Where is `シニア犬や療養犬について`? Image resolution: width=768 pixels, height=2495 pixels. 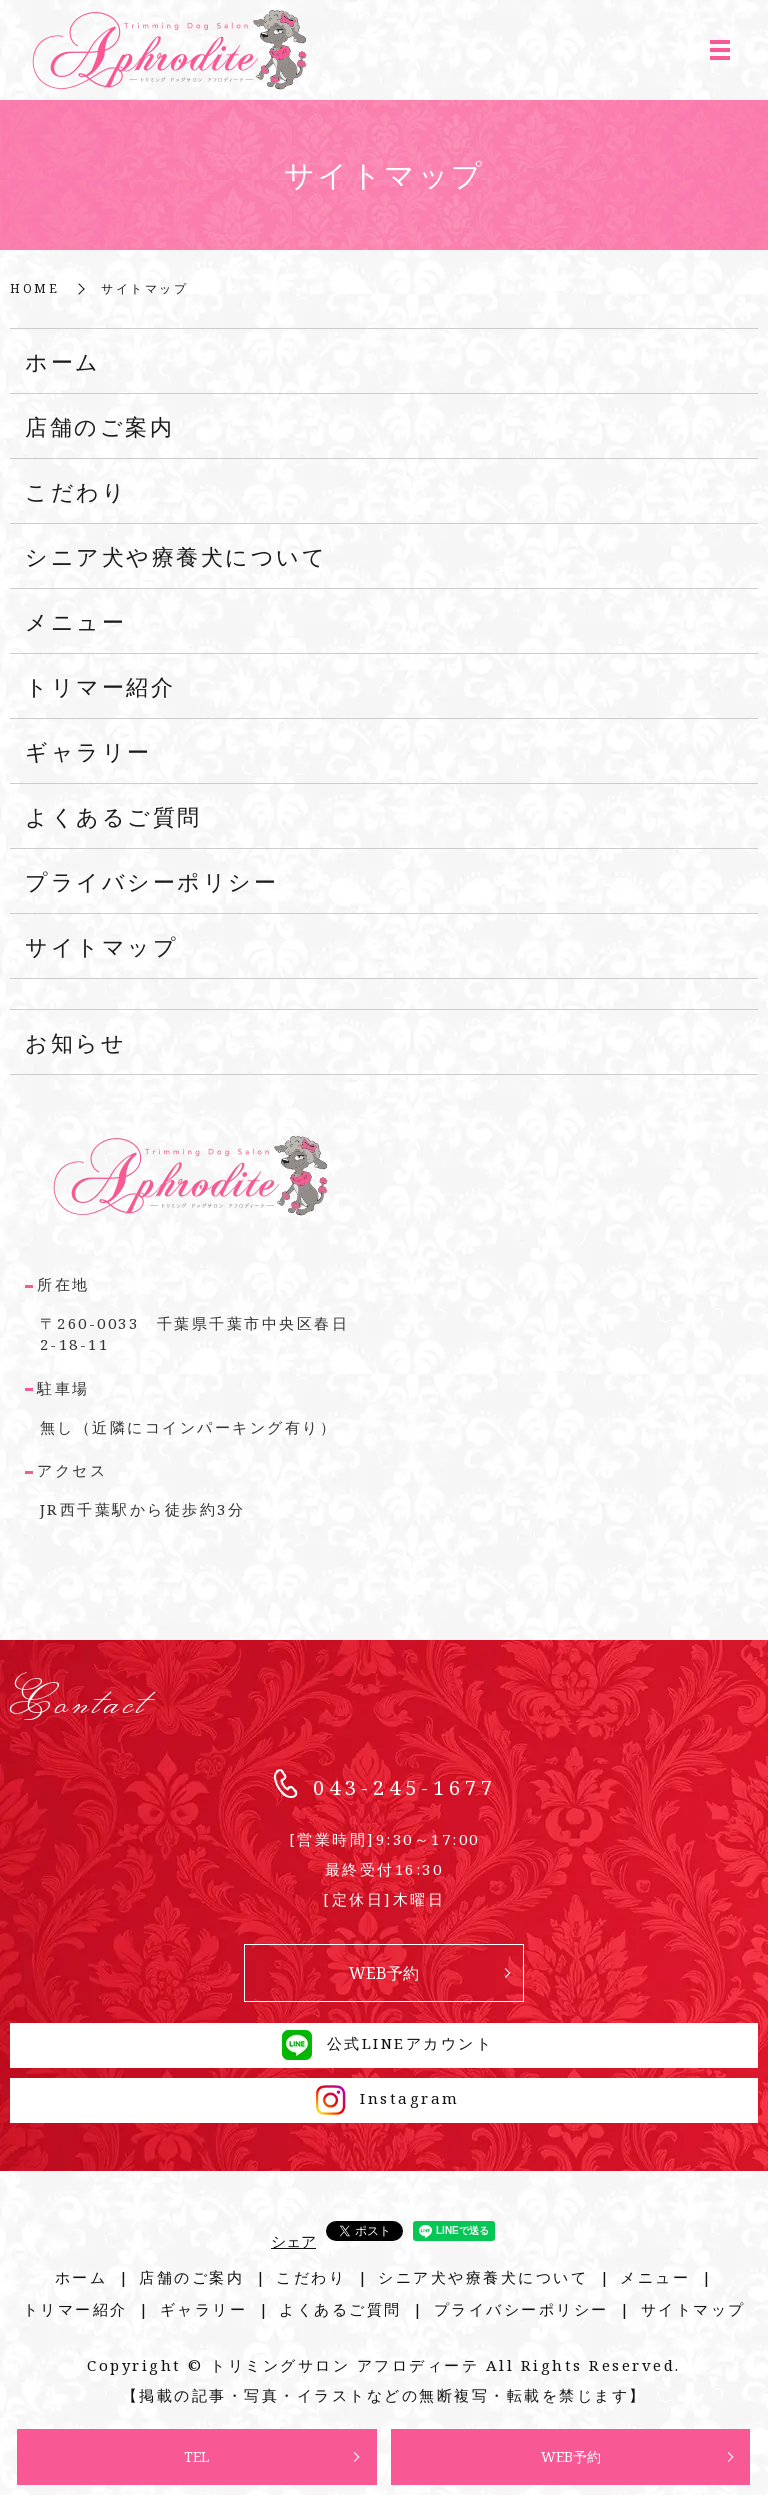 シニア犬や療養犬について is located at coordinates (176, 556).